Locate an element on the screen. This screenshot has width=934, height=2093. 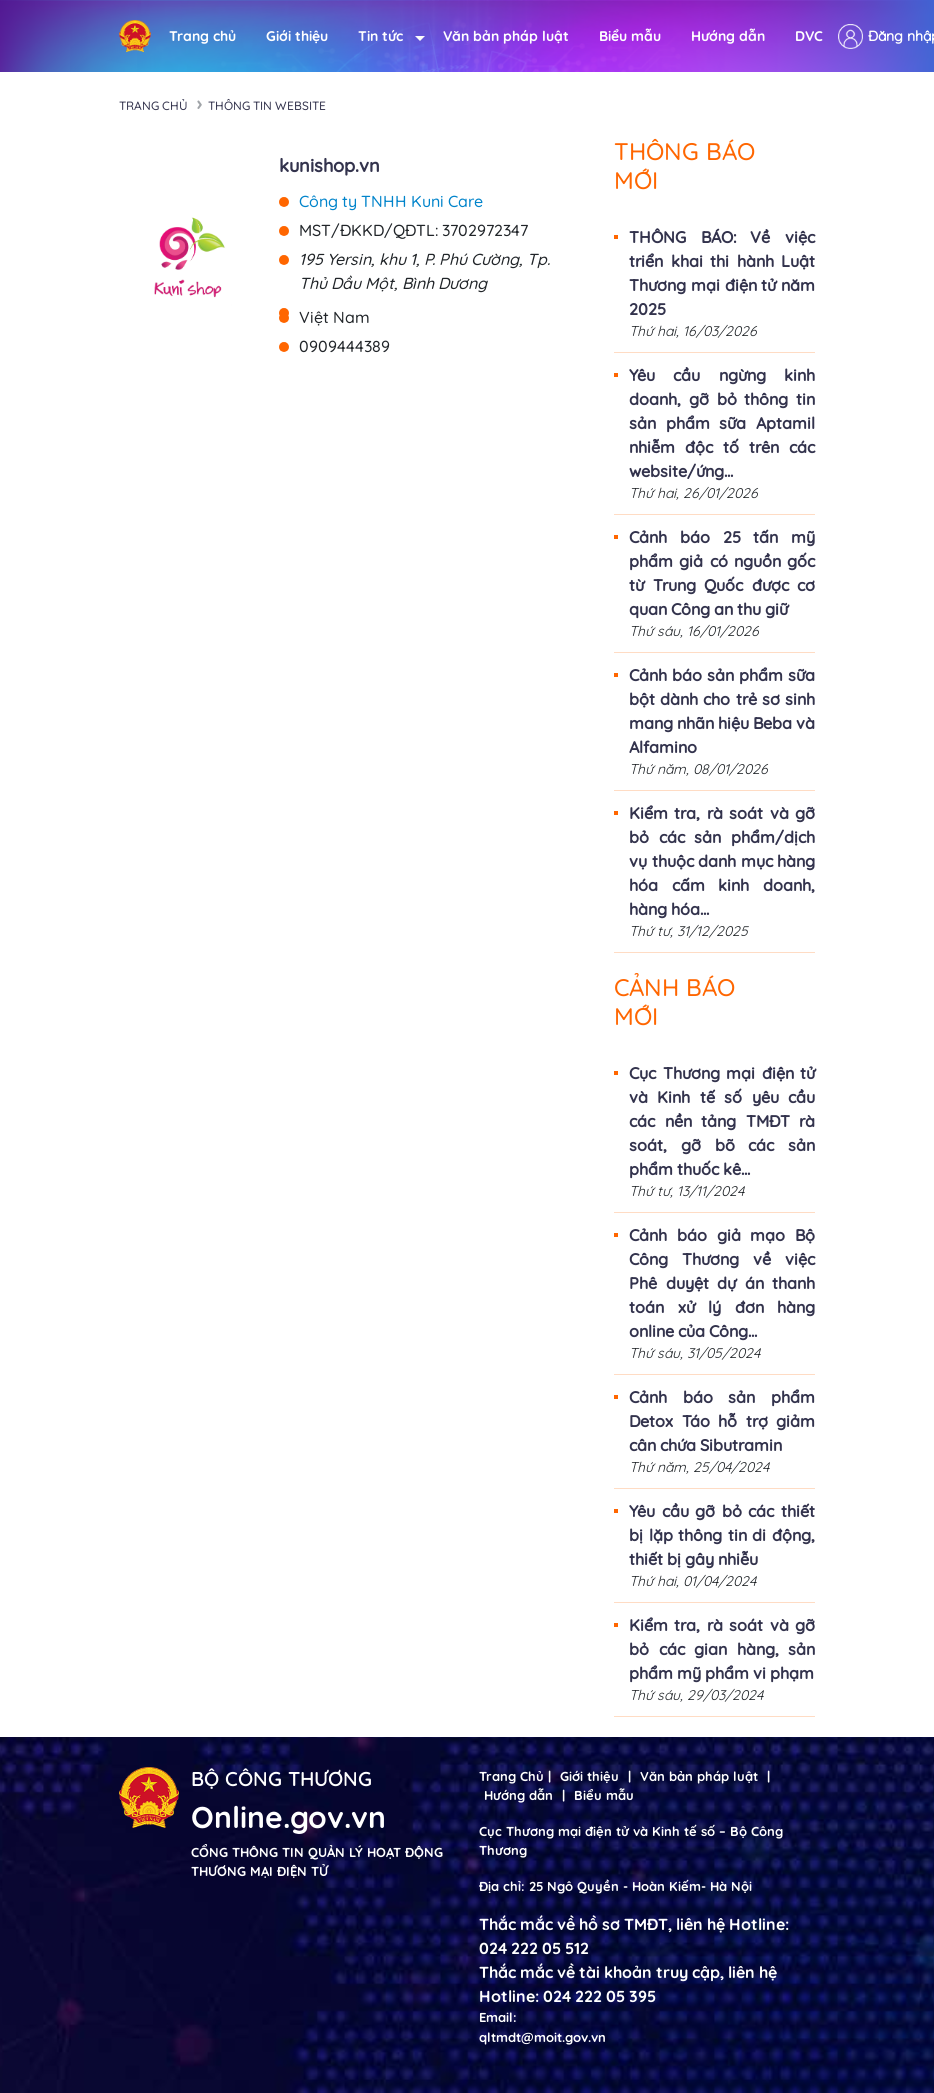
Yêu cầu gỡ bỏ các thiết bị lặp thông tin di động, thiết bị gây nhiễu is located at coordinates (722, 1535).